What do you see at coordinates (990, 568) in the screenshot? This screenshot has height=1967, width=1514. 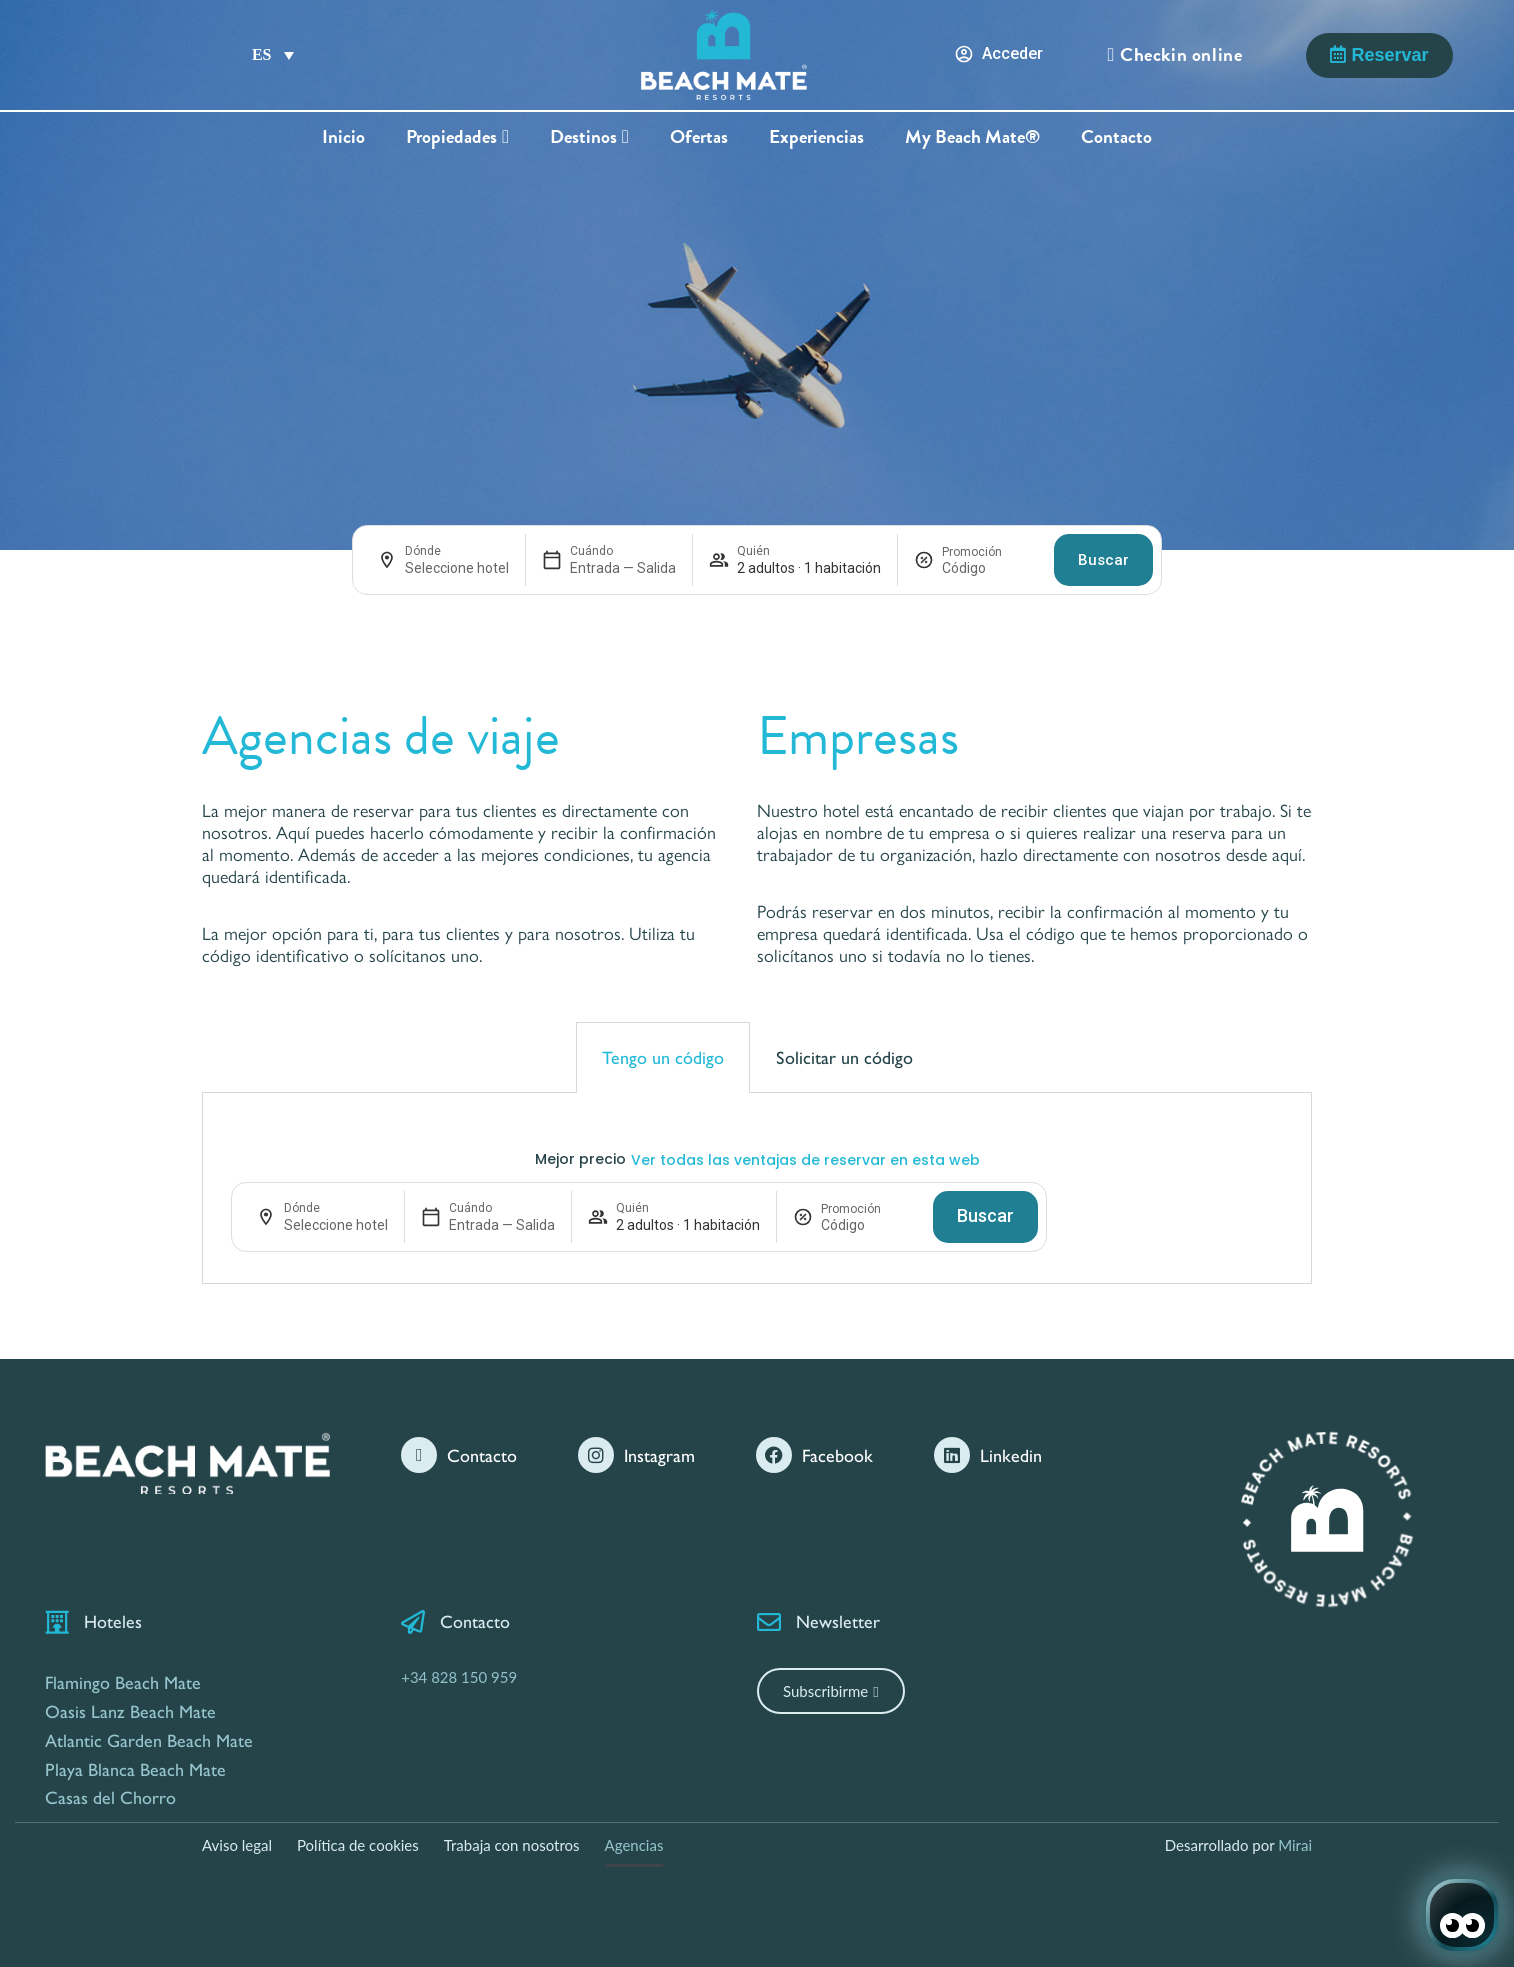 I see `[Promoción]` at bounding box center [990, 568].